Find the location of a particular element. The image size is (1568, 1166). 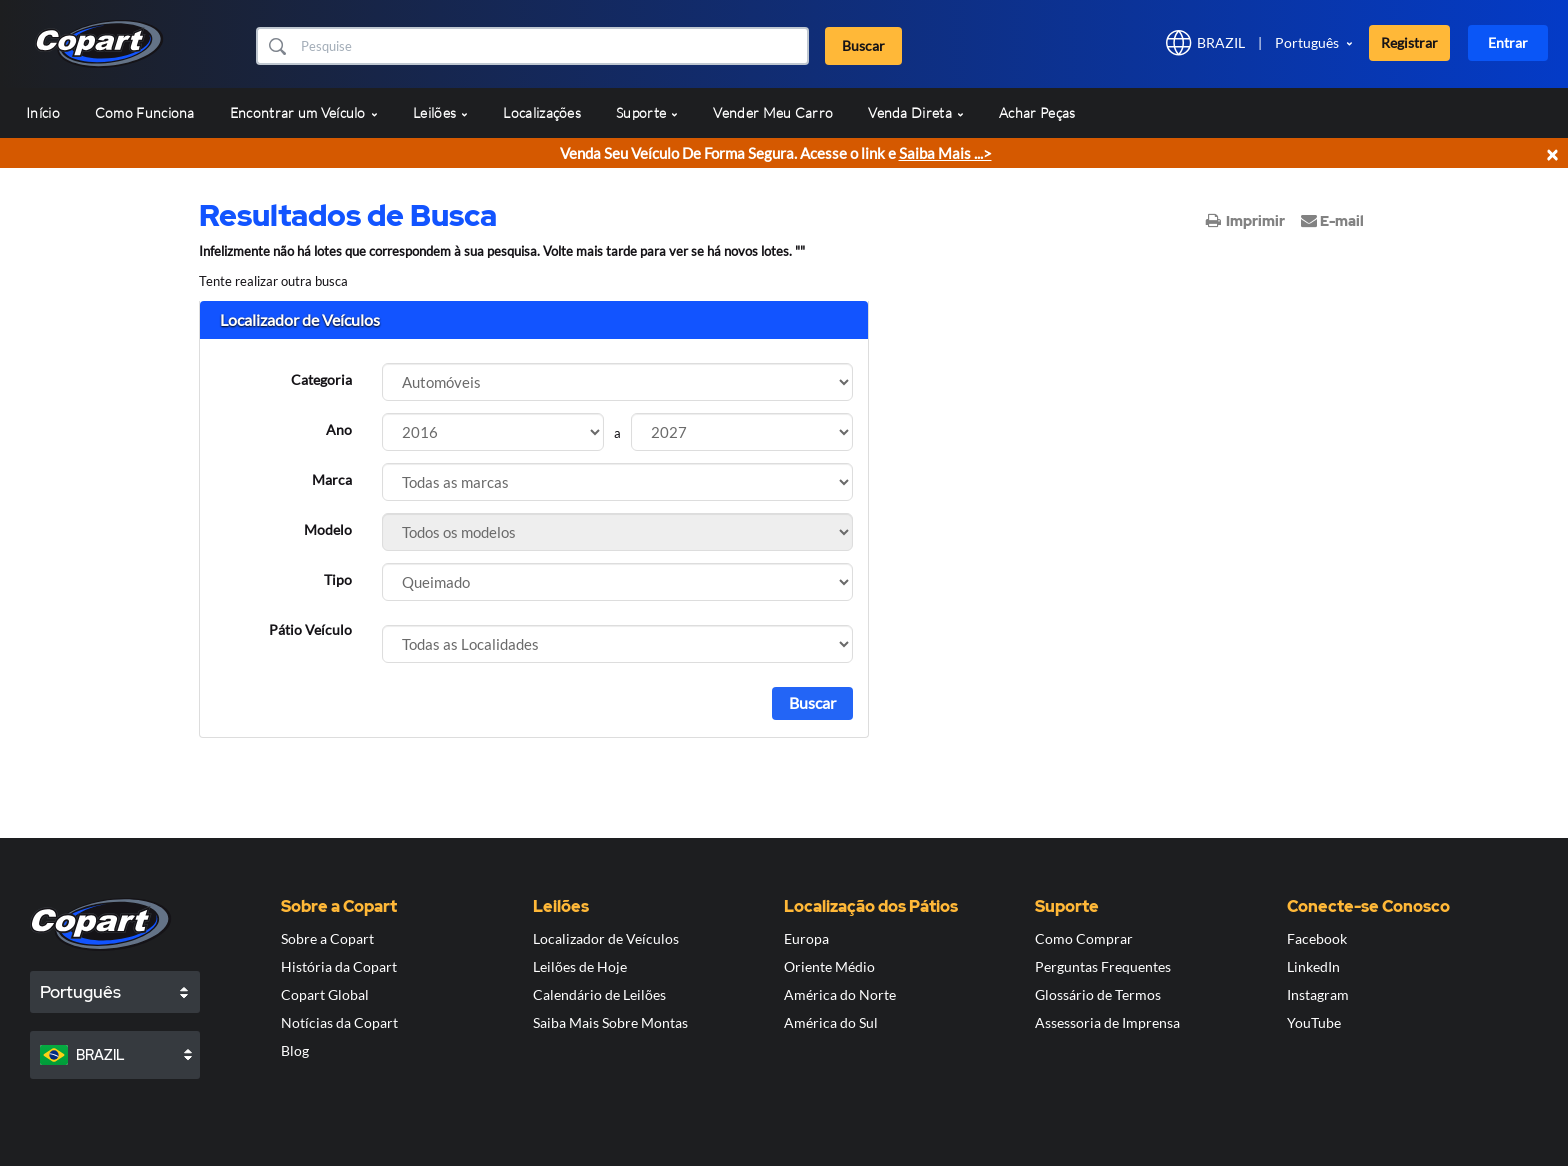

Leilões [button] is located at coordinates (440, 112).